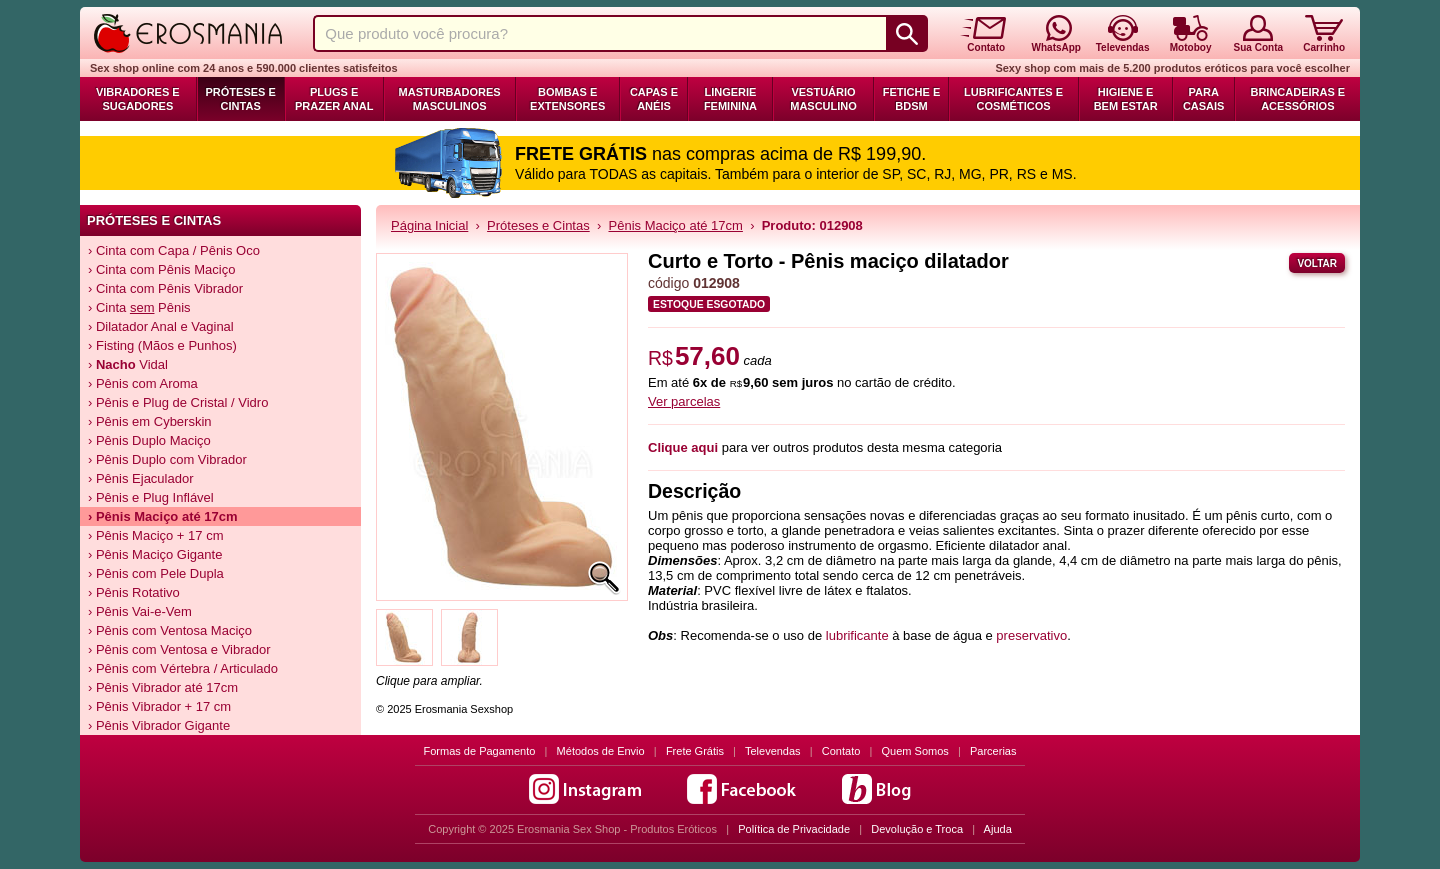 The width and height of the screenshot is (1440, 869). Describe the element at coordinates (174, 250) in the screenshot. I see `› Cinta com Capa / Pênis Oco` at that location.